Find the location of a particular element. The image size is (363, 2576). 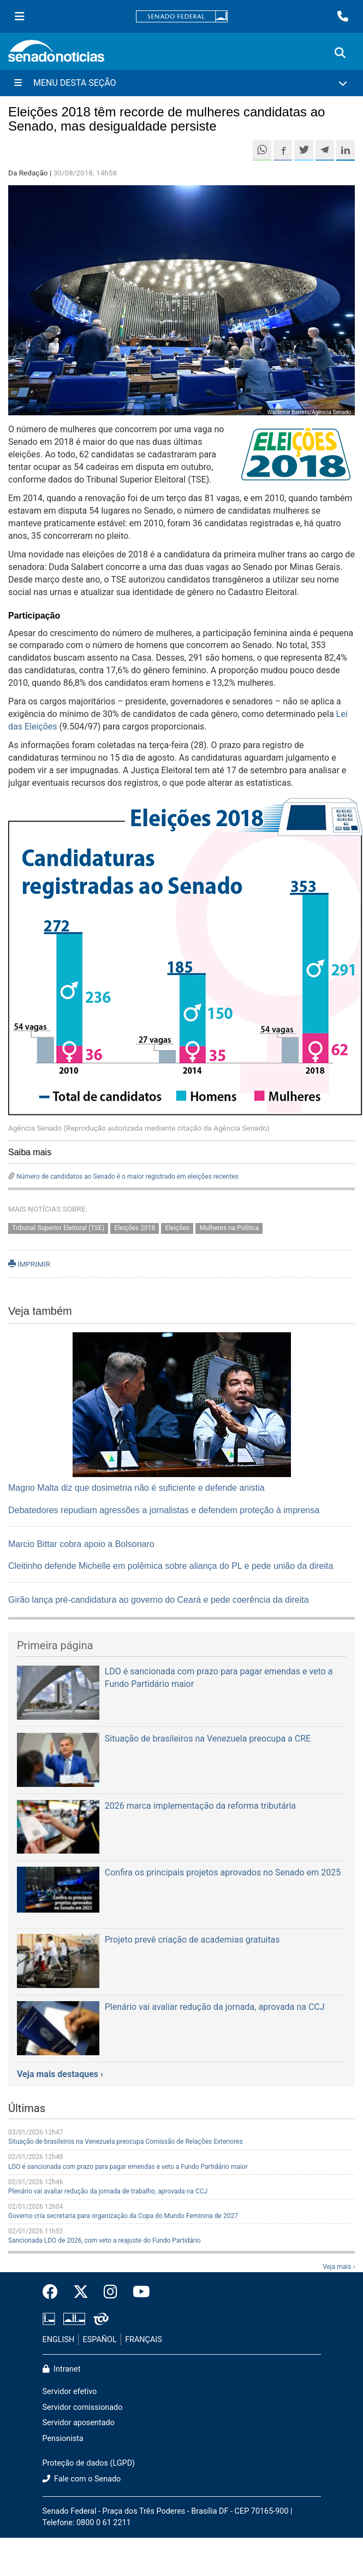

[Menu Senado] is located at coordinates (19, 16).